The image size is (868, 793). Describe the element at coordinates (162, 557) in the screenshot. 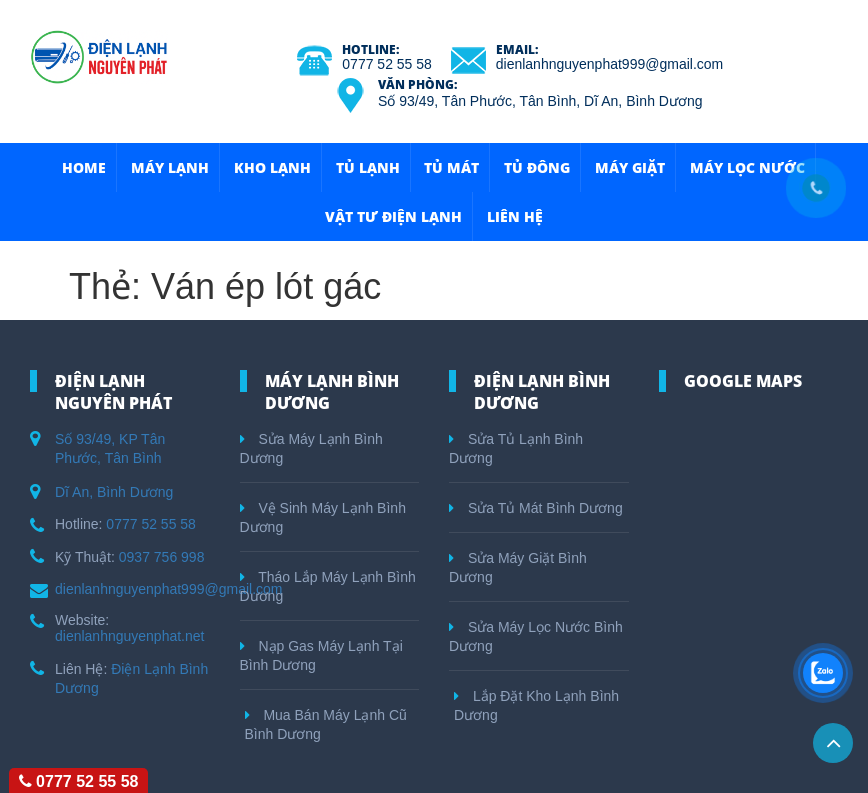

I see `0937 756 998` at that location.